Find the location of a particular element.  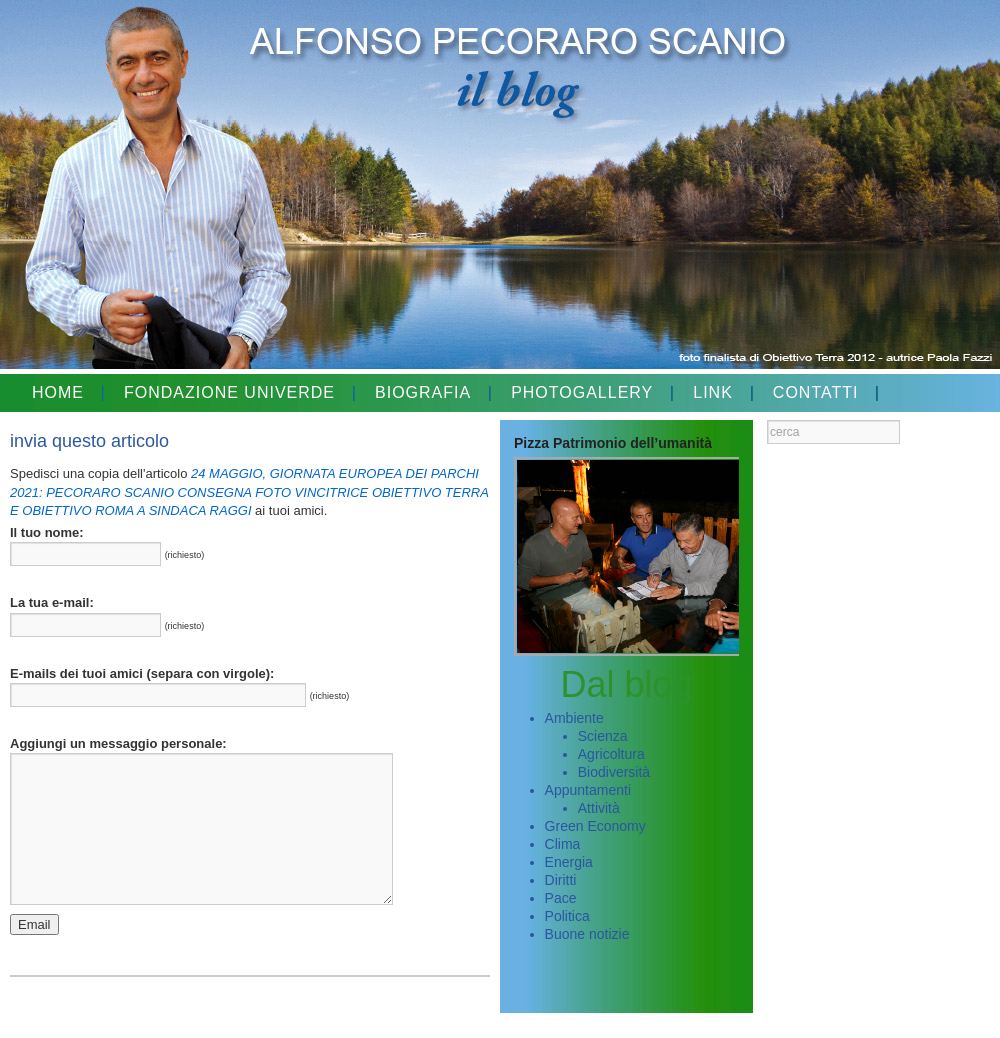

LINK is located at coordinates (713, 392).